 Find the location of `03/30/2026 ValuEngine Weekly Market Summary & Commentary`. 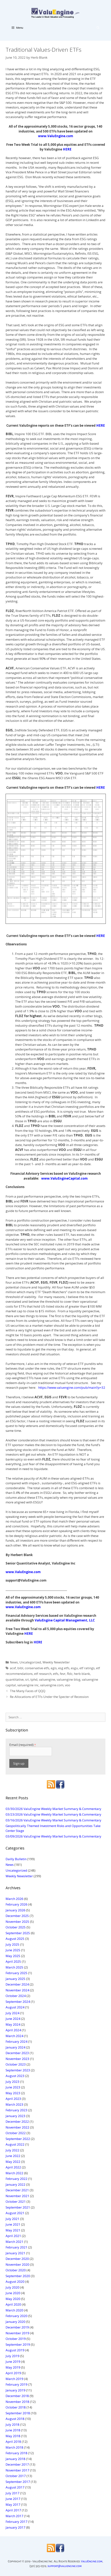

03/30/2026 ValuEngine Weekly Market Summary & Commentary is located at coordinates (53, 1809).